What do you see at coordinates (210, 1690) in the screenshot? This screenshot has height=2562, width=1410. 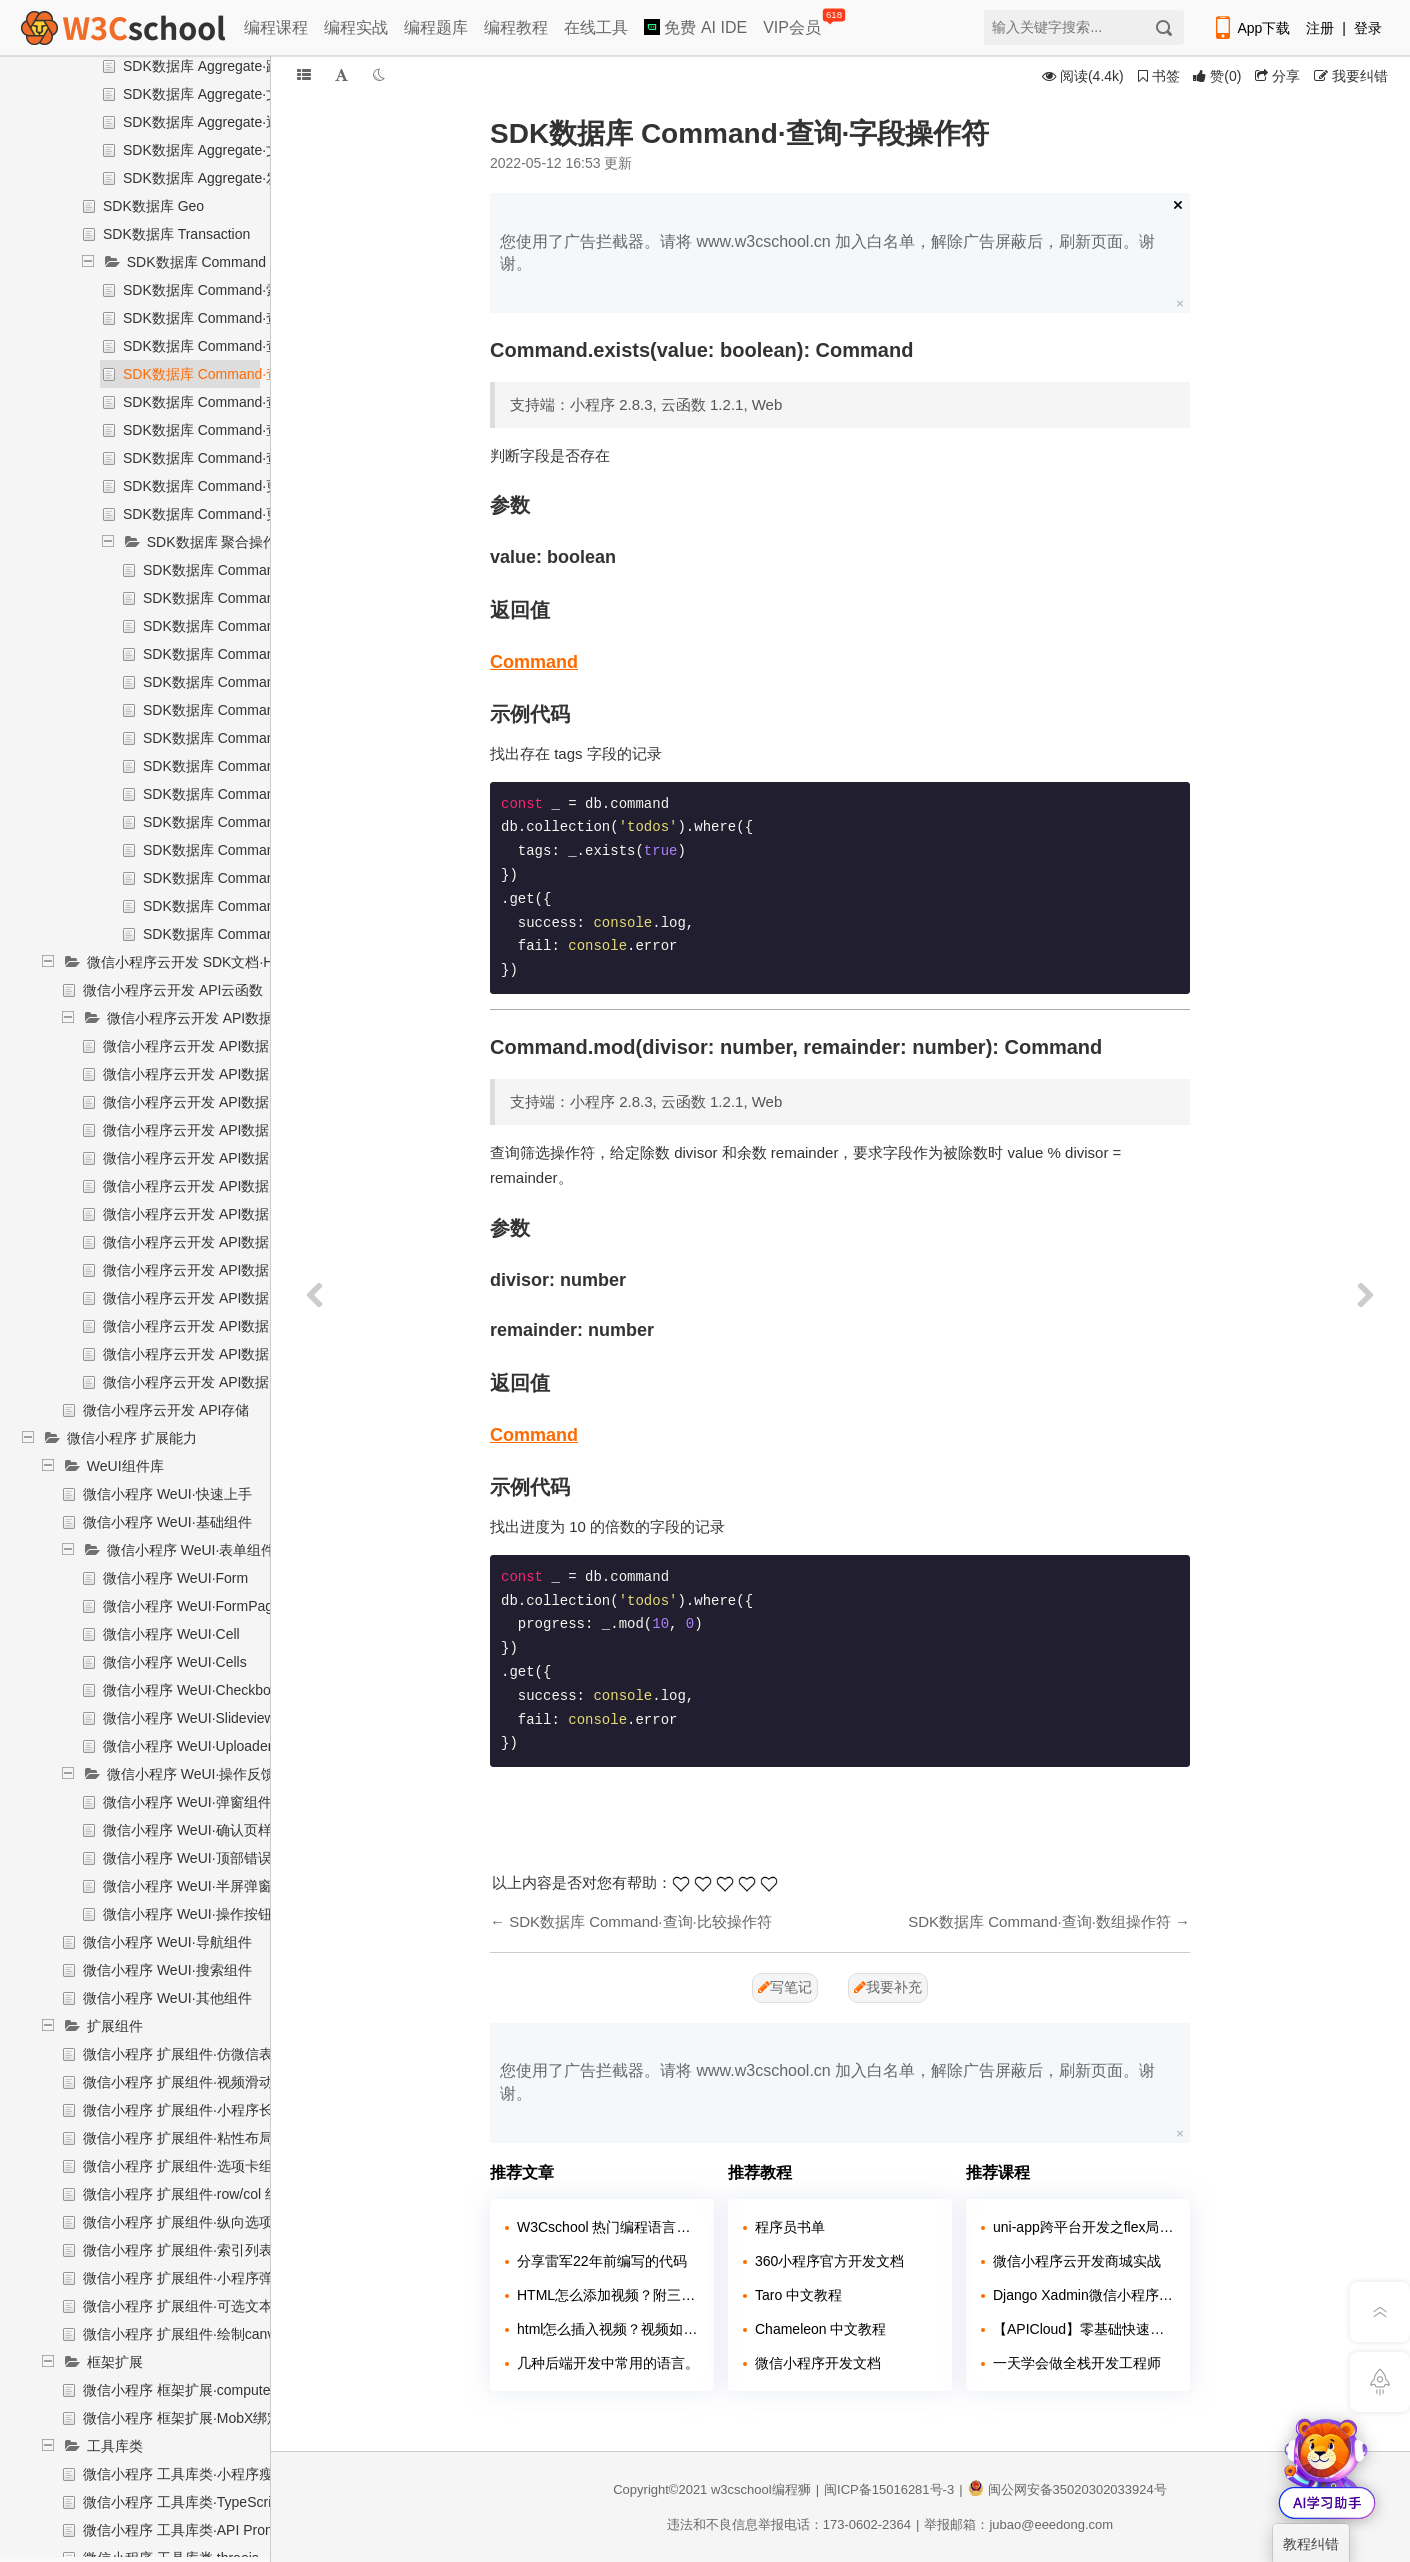 I see `微信小程序 WeUI·Checkbox-group` at bounding box center [210, 1690].